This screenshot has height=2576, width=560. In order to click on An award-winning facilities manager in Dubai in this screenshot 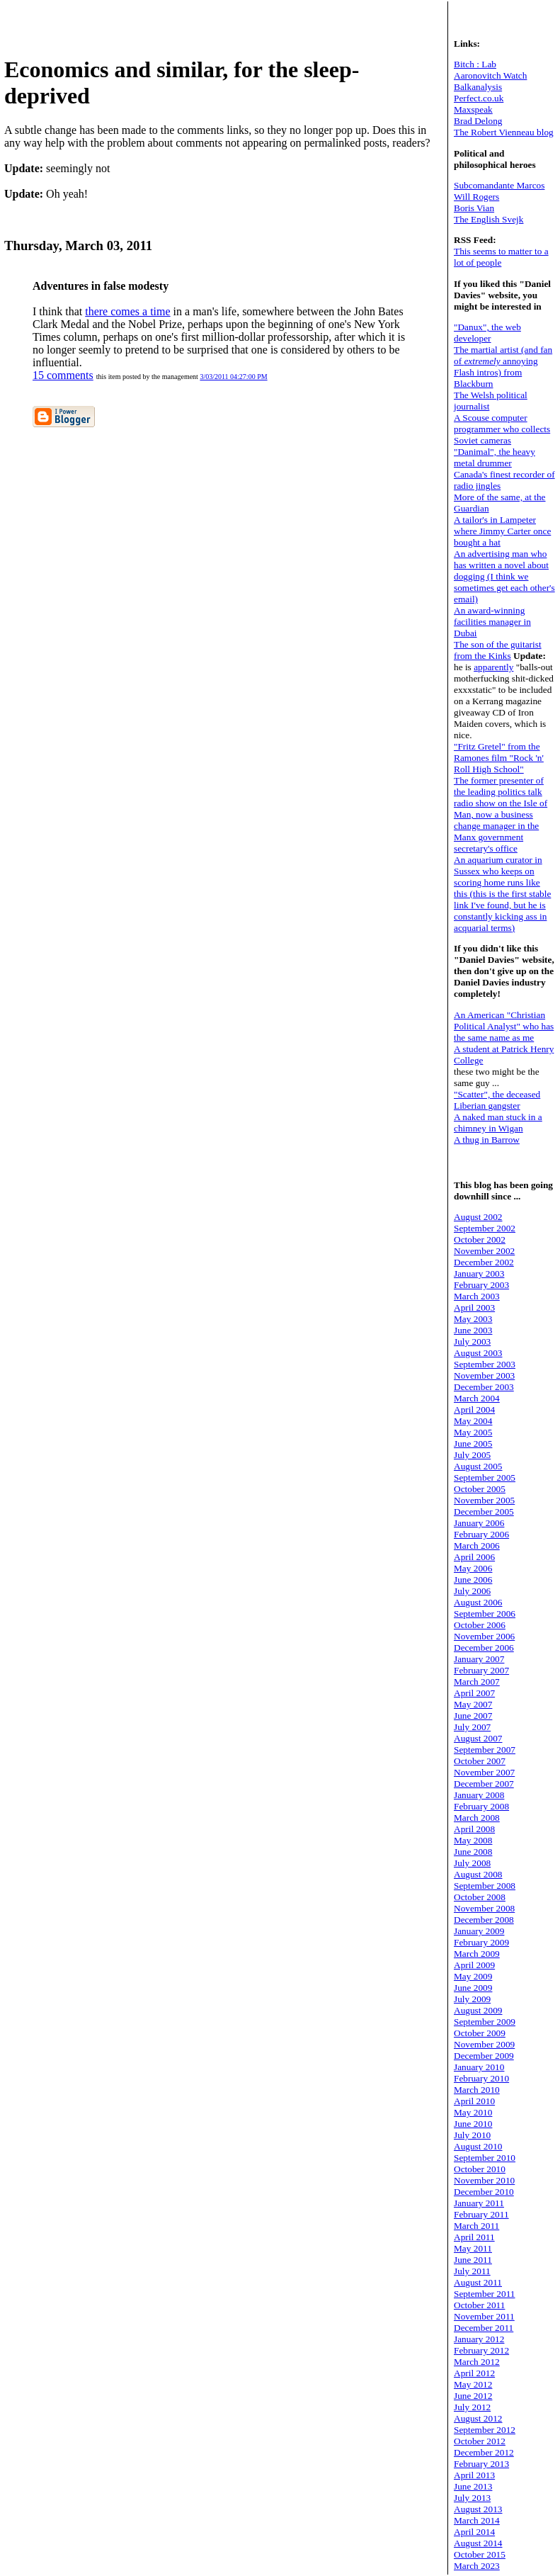, I will do `click(492, 621)`.